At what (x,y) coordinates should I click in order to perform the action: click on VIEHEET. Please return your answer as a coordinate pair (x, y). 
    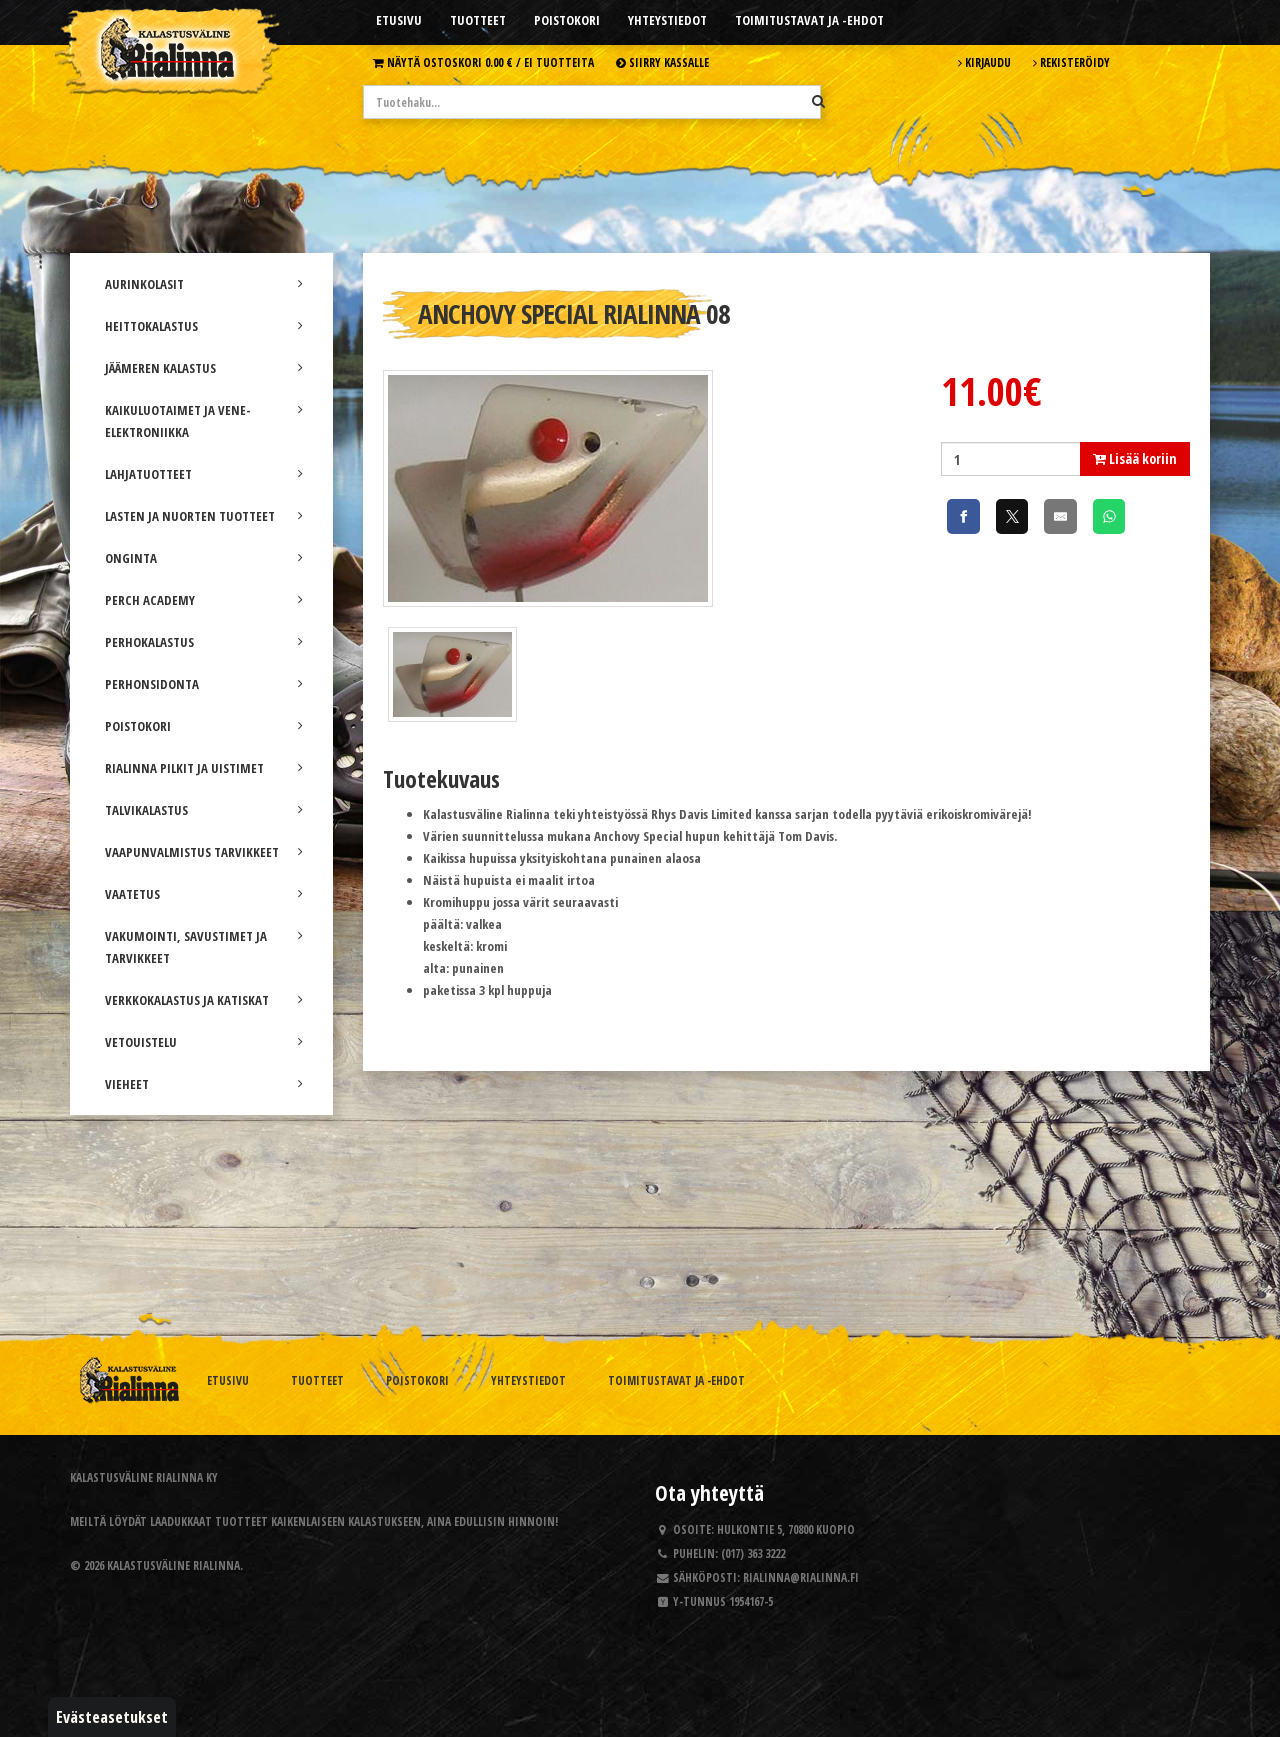
    Looking at the image, I should click on (204, 1084).